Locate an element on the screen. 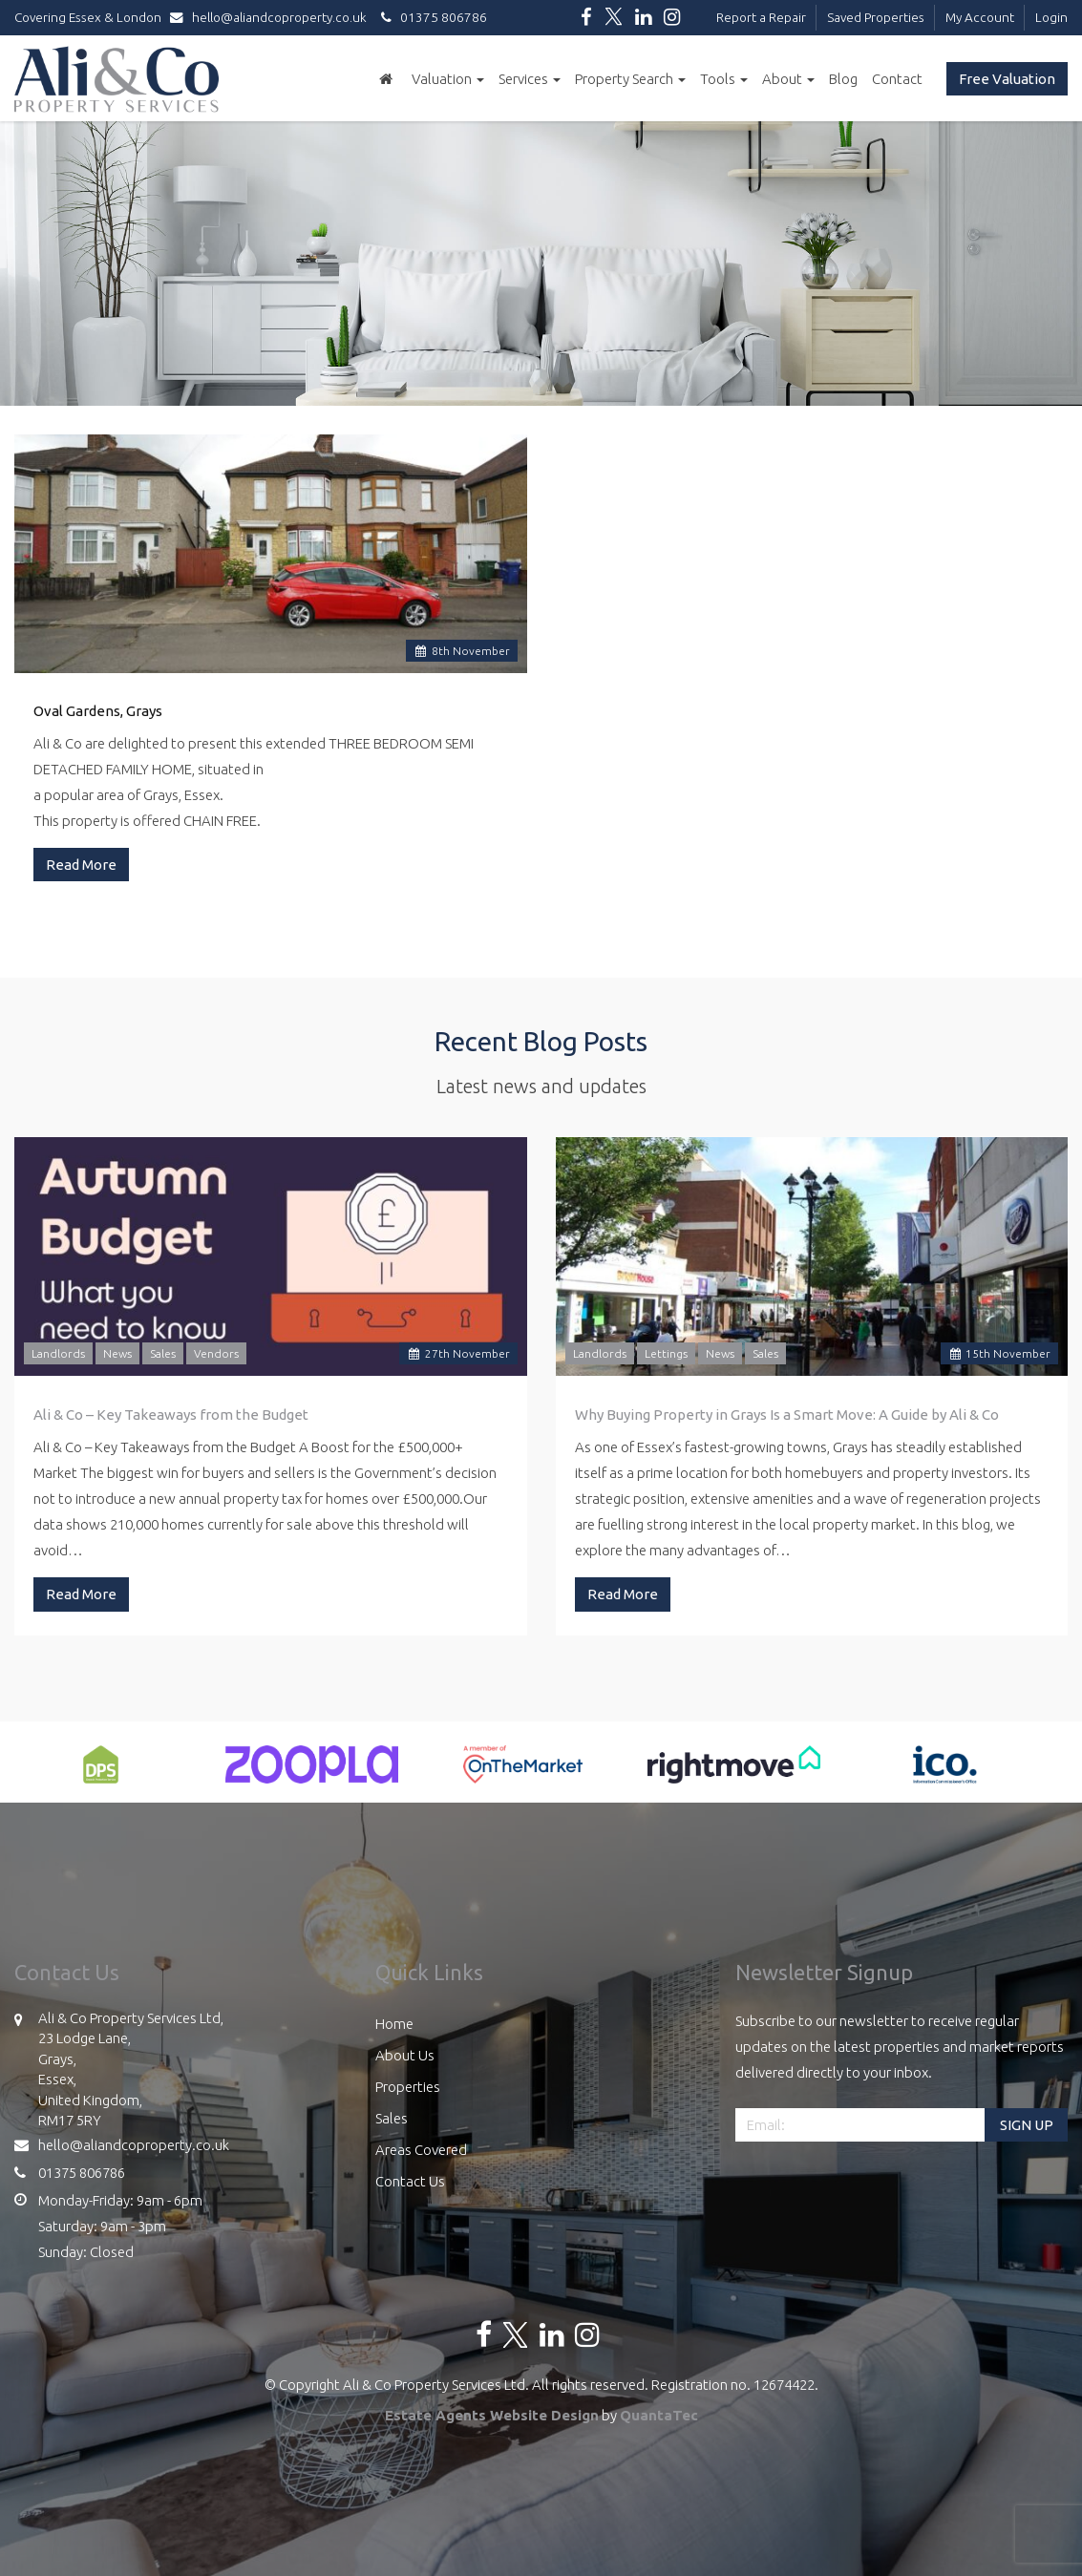 Image resolution: width=1082 pixels, height=2576 pixels. hello@aliandcoproperty.co.uk is located at coordinates (272, 17).